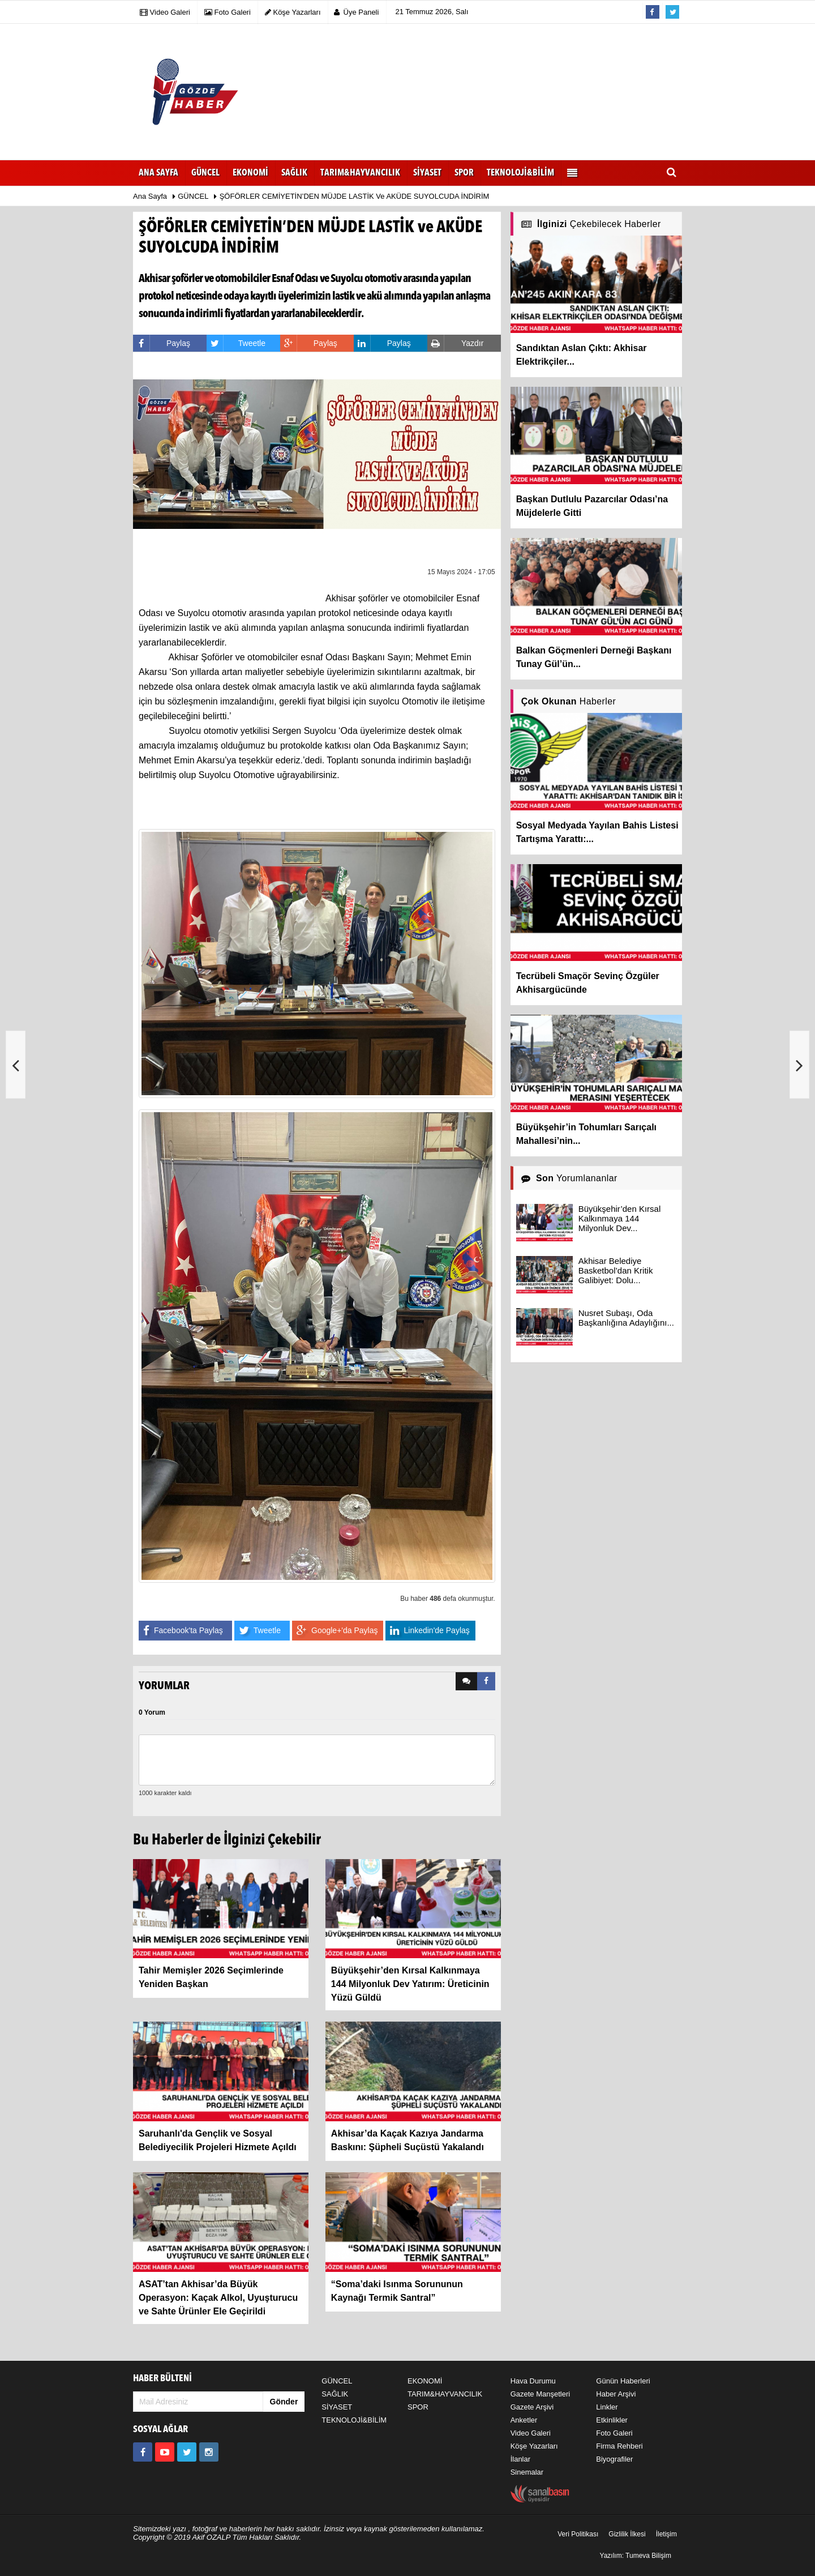 Image resolution: width=815 pixels, height=2576 pixels. What do you see at coordinates (218, 2297) in the screenshot?
I see `ASAT’tan Akhisar’da Büyük Operasyon: Kaçak Alkol, Uyuşturucu ve Sahte Ürünler Ele Geçirildi` at bounding box center [218, 2297].